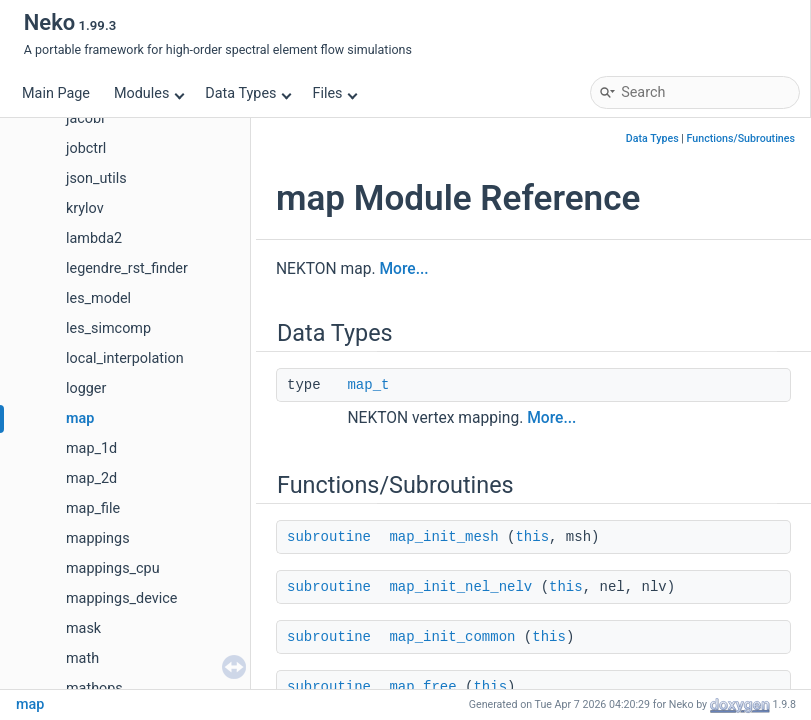 This screenshot has width=811, height=720. What do you see at coordinates (329, 537) in the screenshot?
I see `subroutine` at bounding box center [329, 537].